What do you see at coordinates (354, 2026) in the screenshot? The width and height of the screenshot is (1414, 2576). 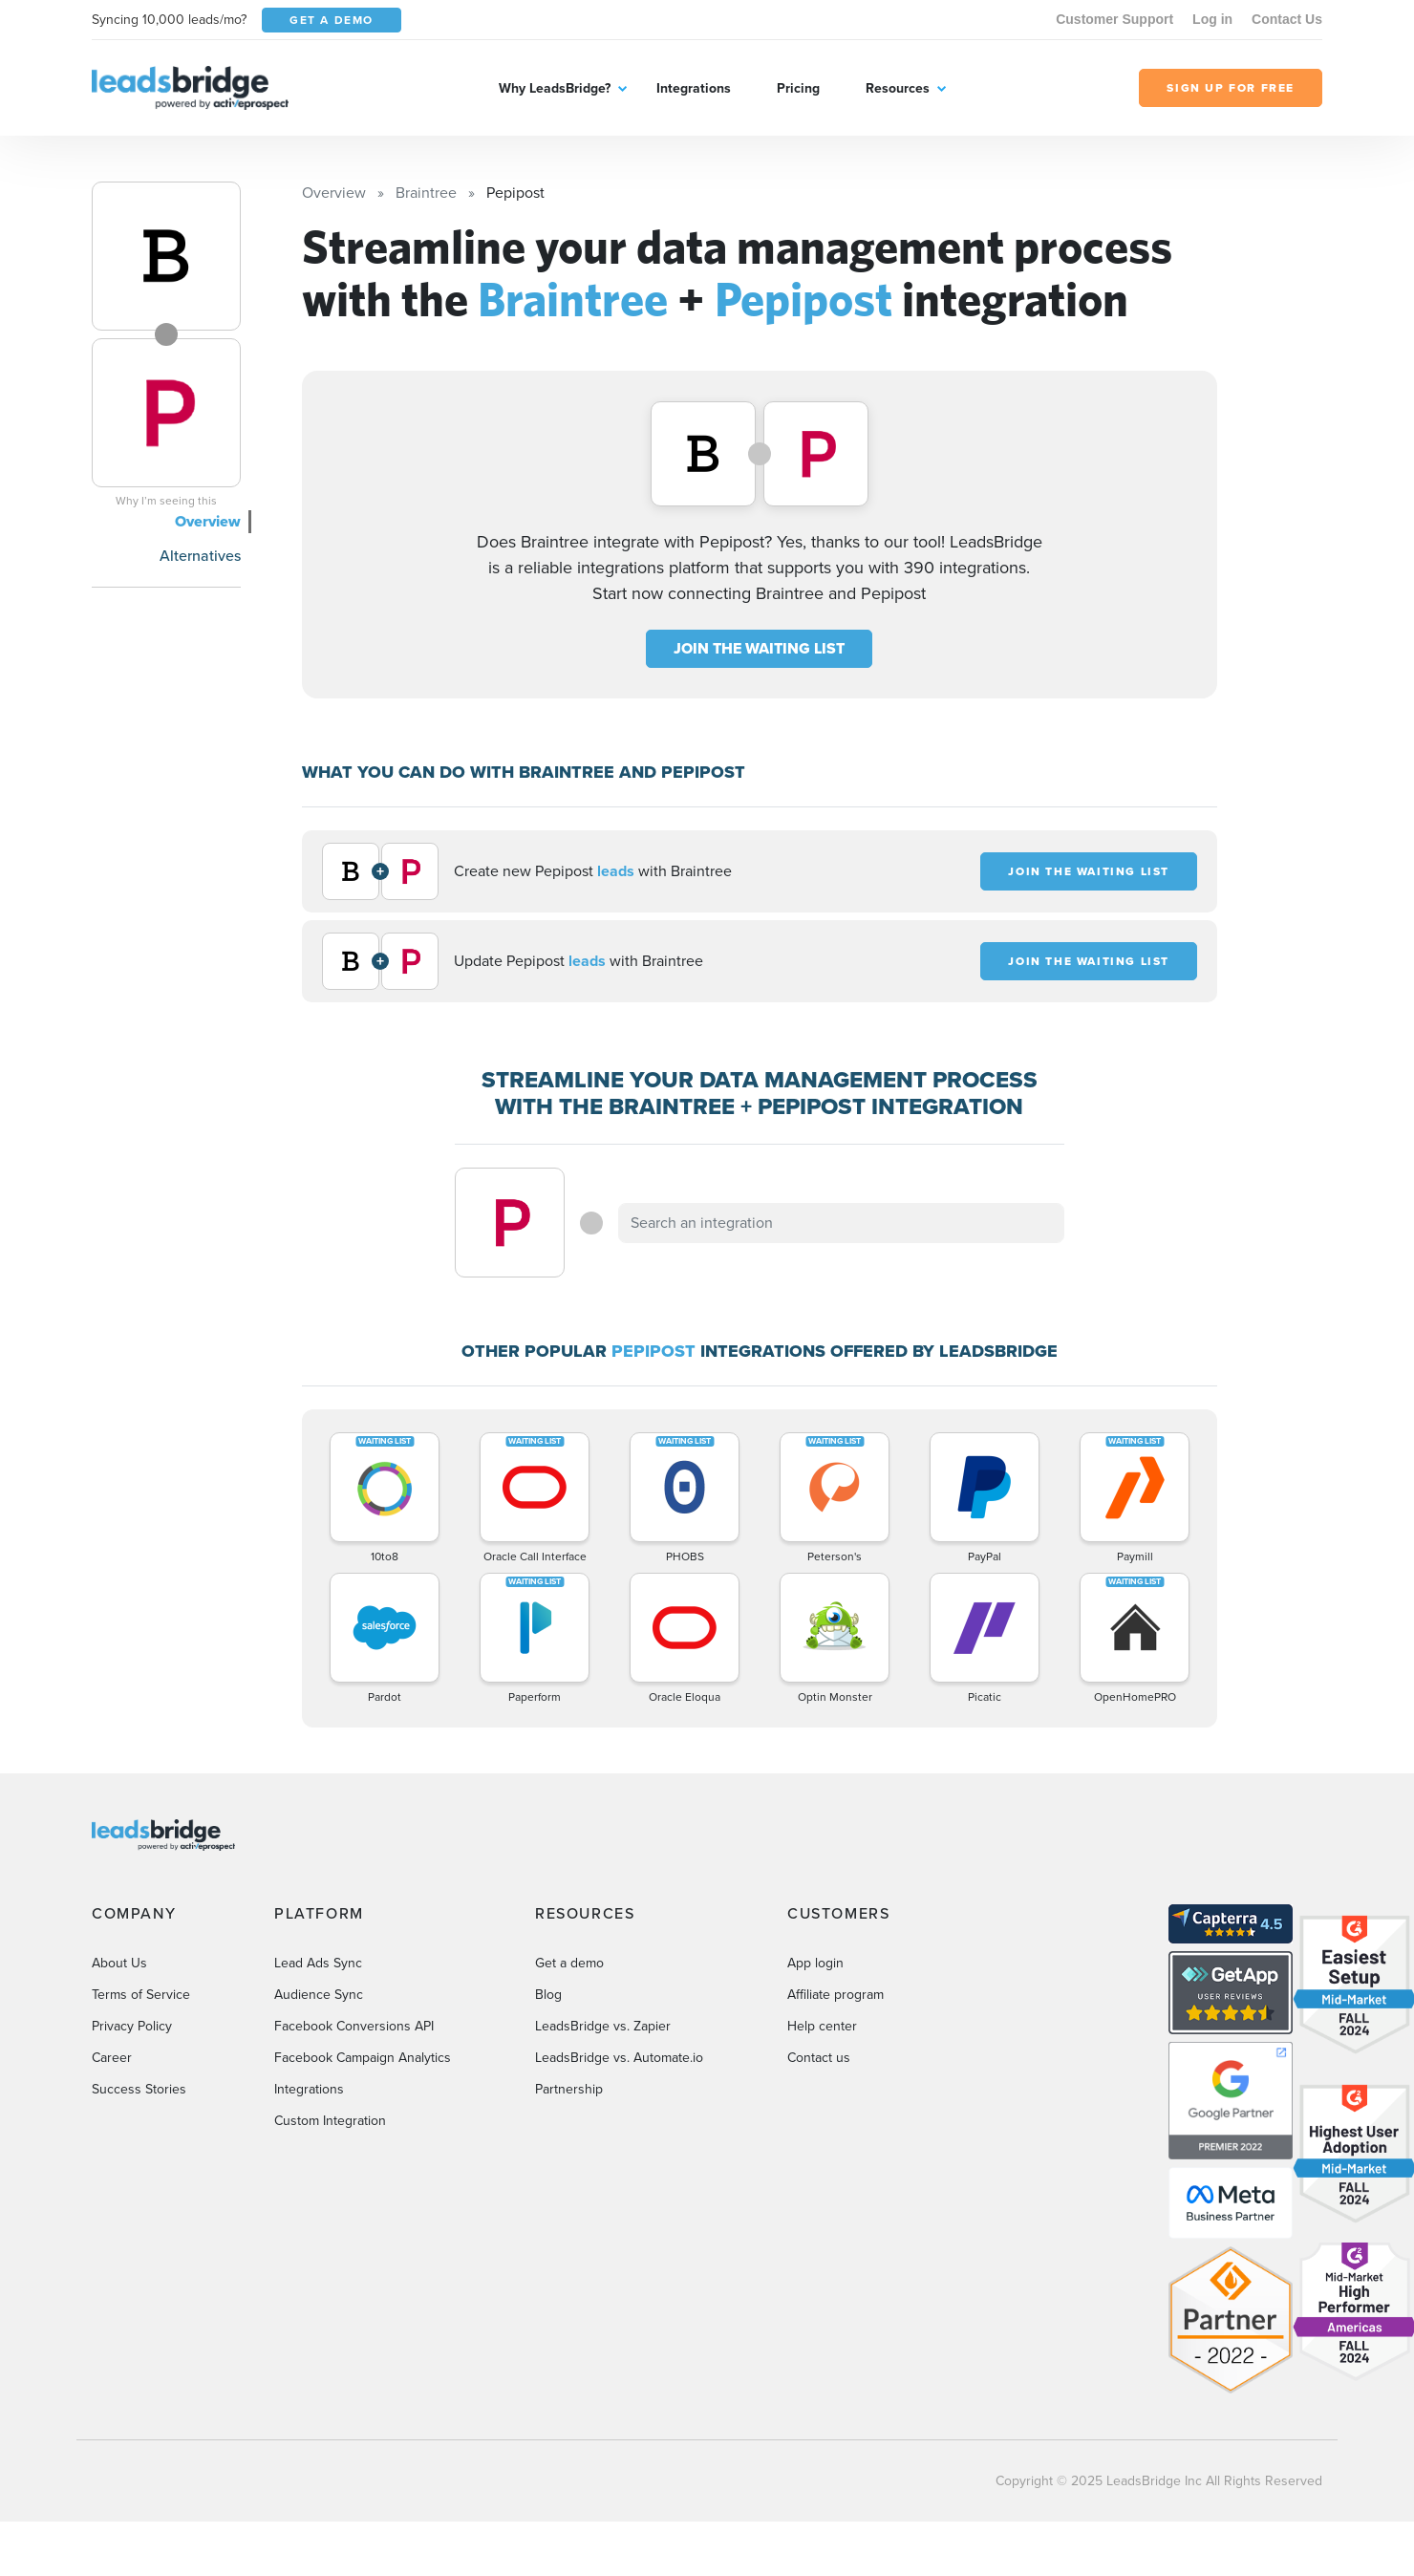 I see `Facebook Conversions API` at bounding box center [354, 2026].